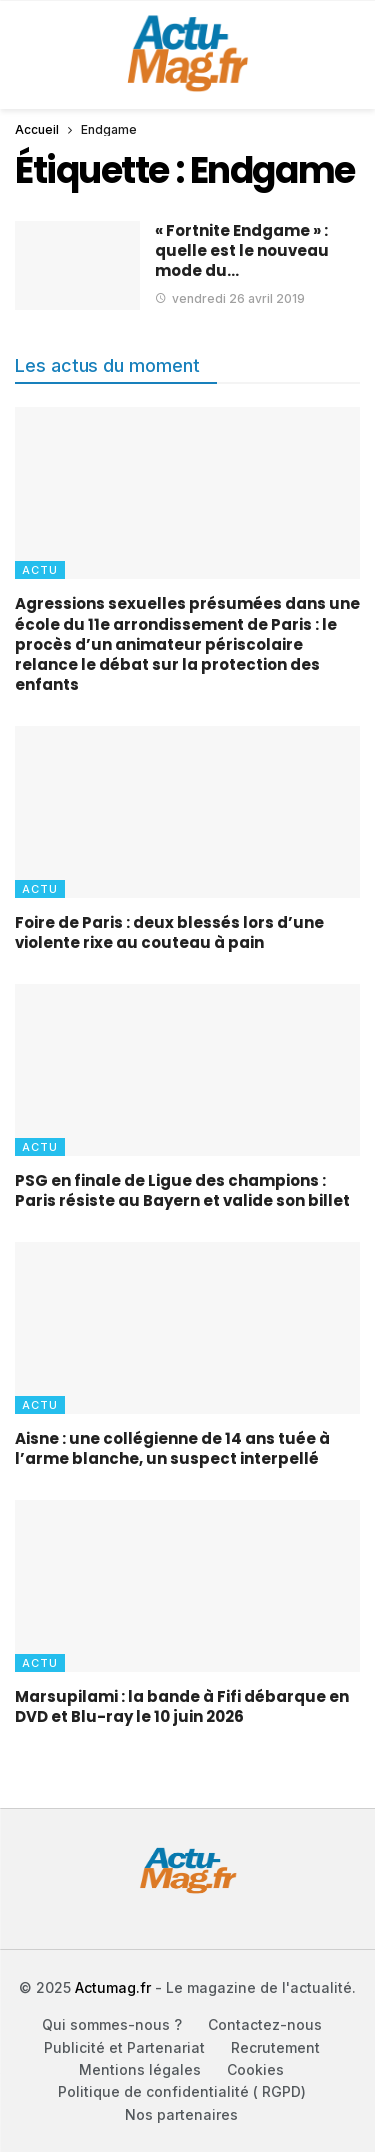  What do you see at coordinates (230, 298) in the screenshot?
I see `vendredi 26 avril 2019` at bounding box center [230, 298].